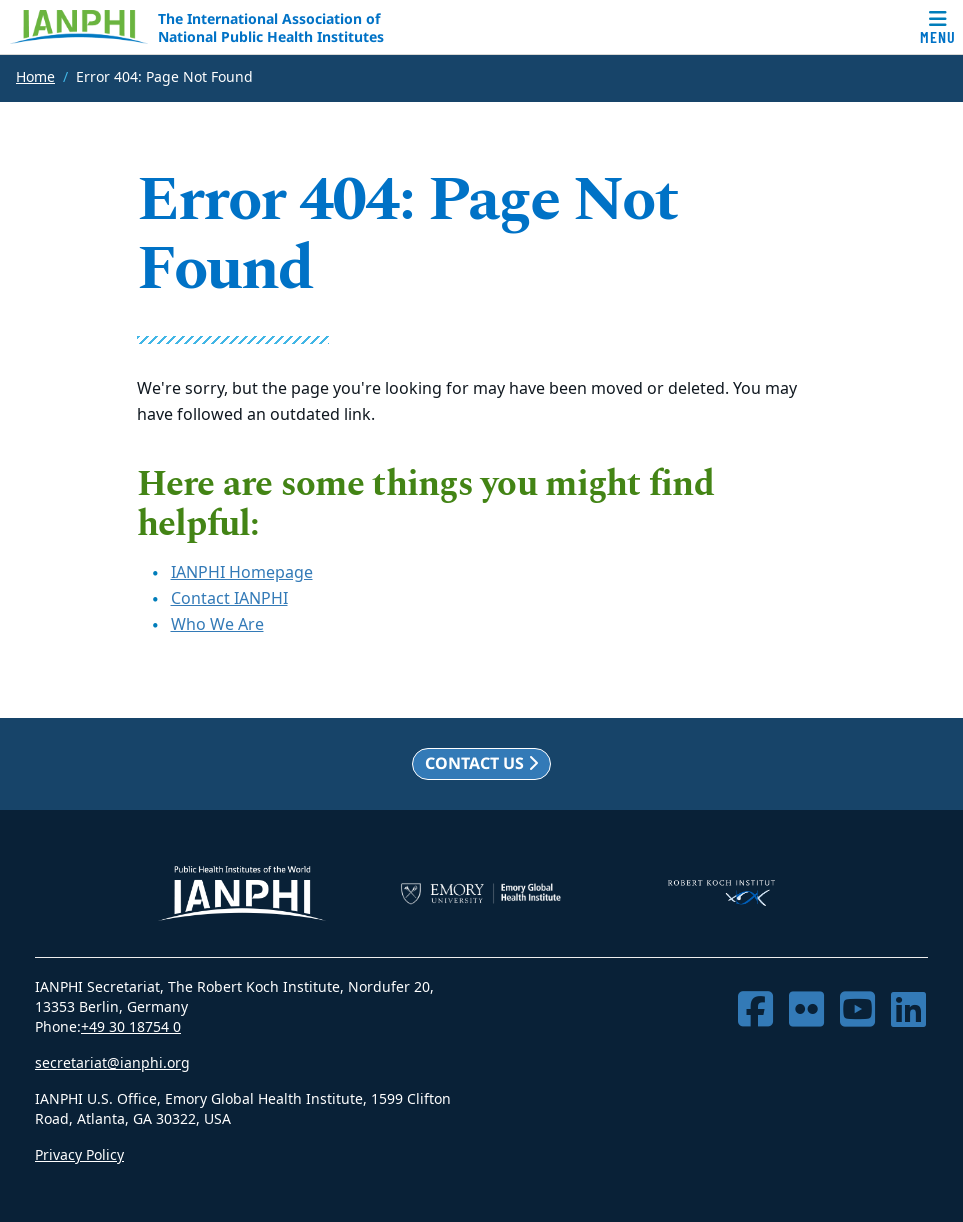  Describe the element at coordinates (857, 1010) in the screenshot. I see `[YouTube]` at that location.